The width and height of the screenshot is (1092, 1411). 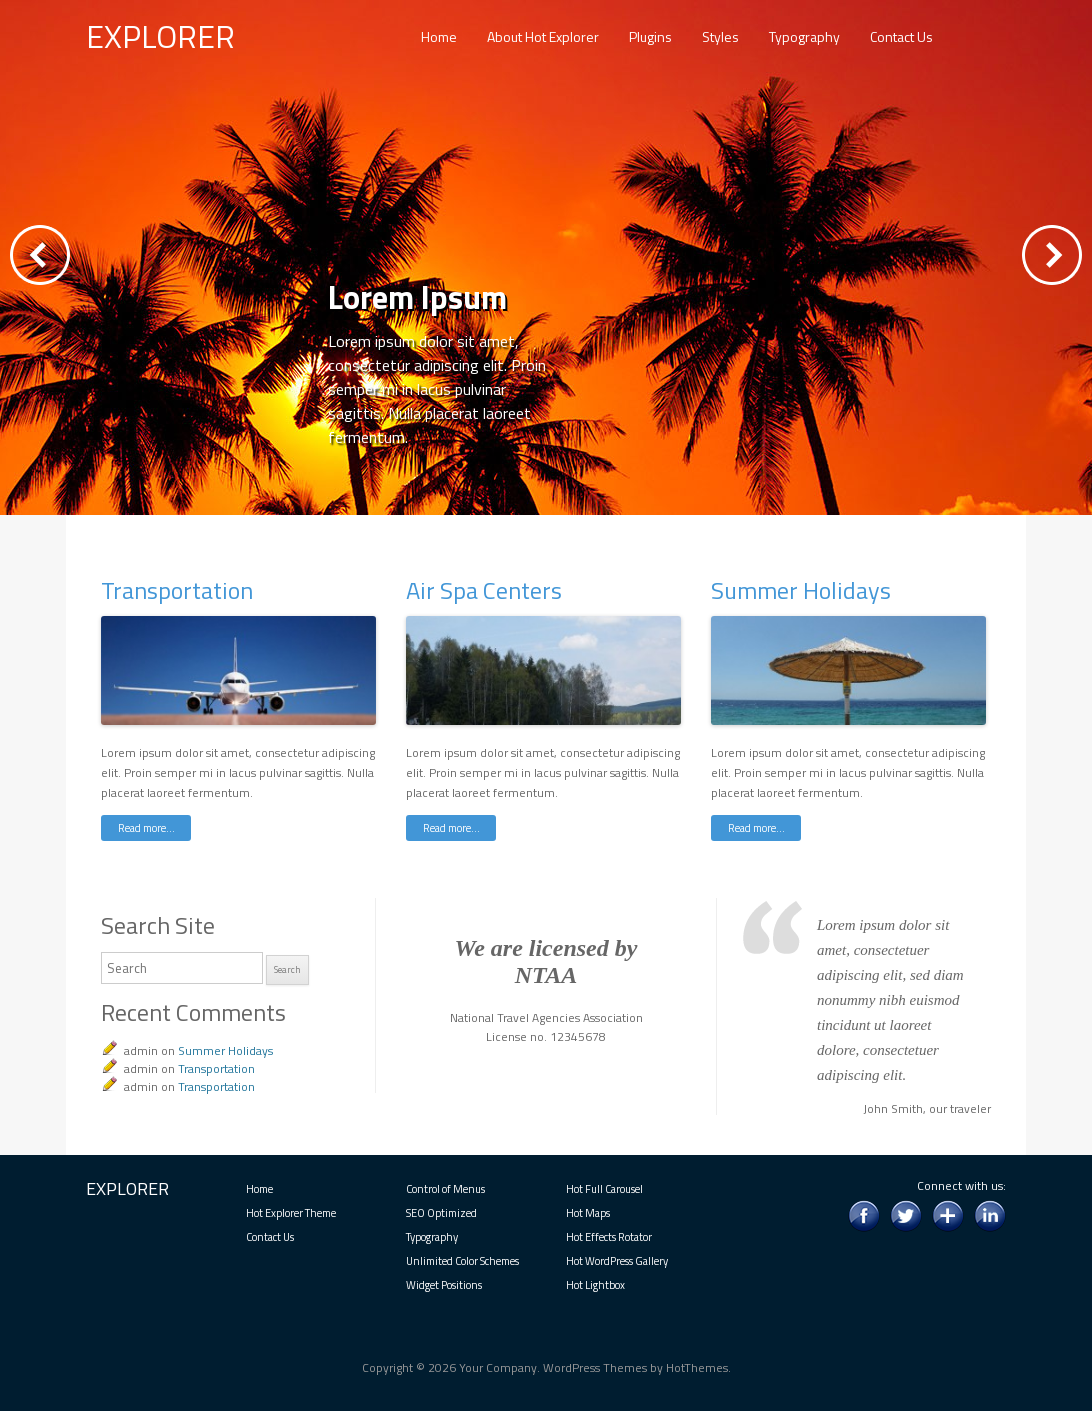 What do you see at coordinates (543, 36) in the screenshot?
I see `About Hot Explorer` at bounding box center [543, 36].